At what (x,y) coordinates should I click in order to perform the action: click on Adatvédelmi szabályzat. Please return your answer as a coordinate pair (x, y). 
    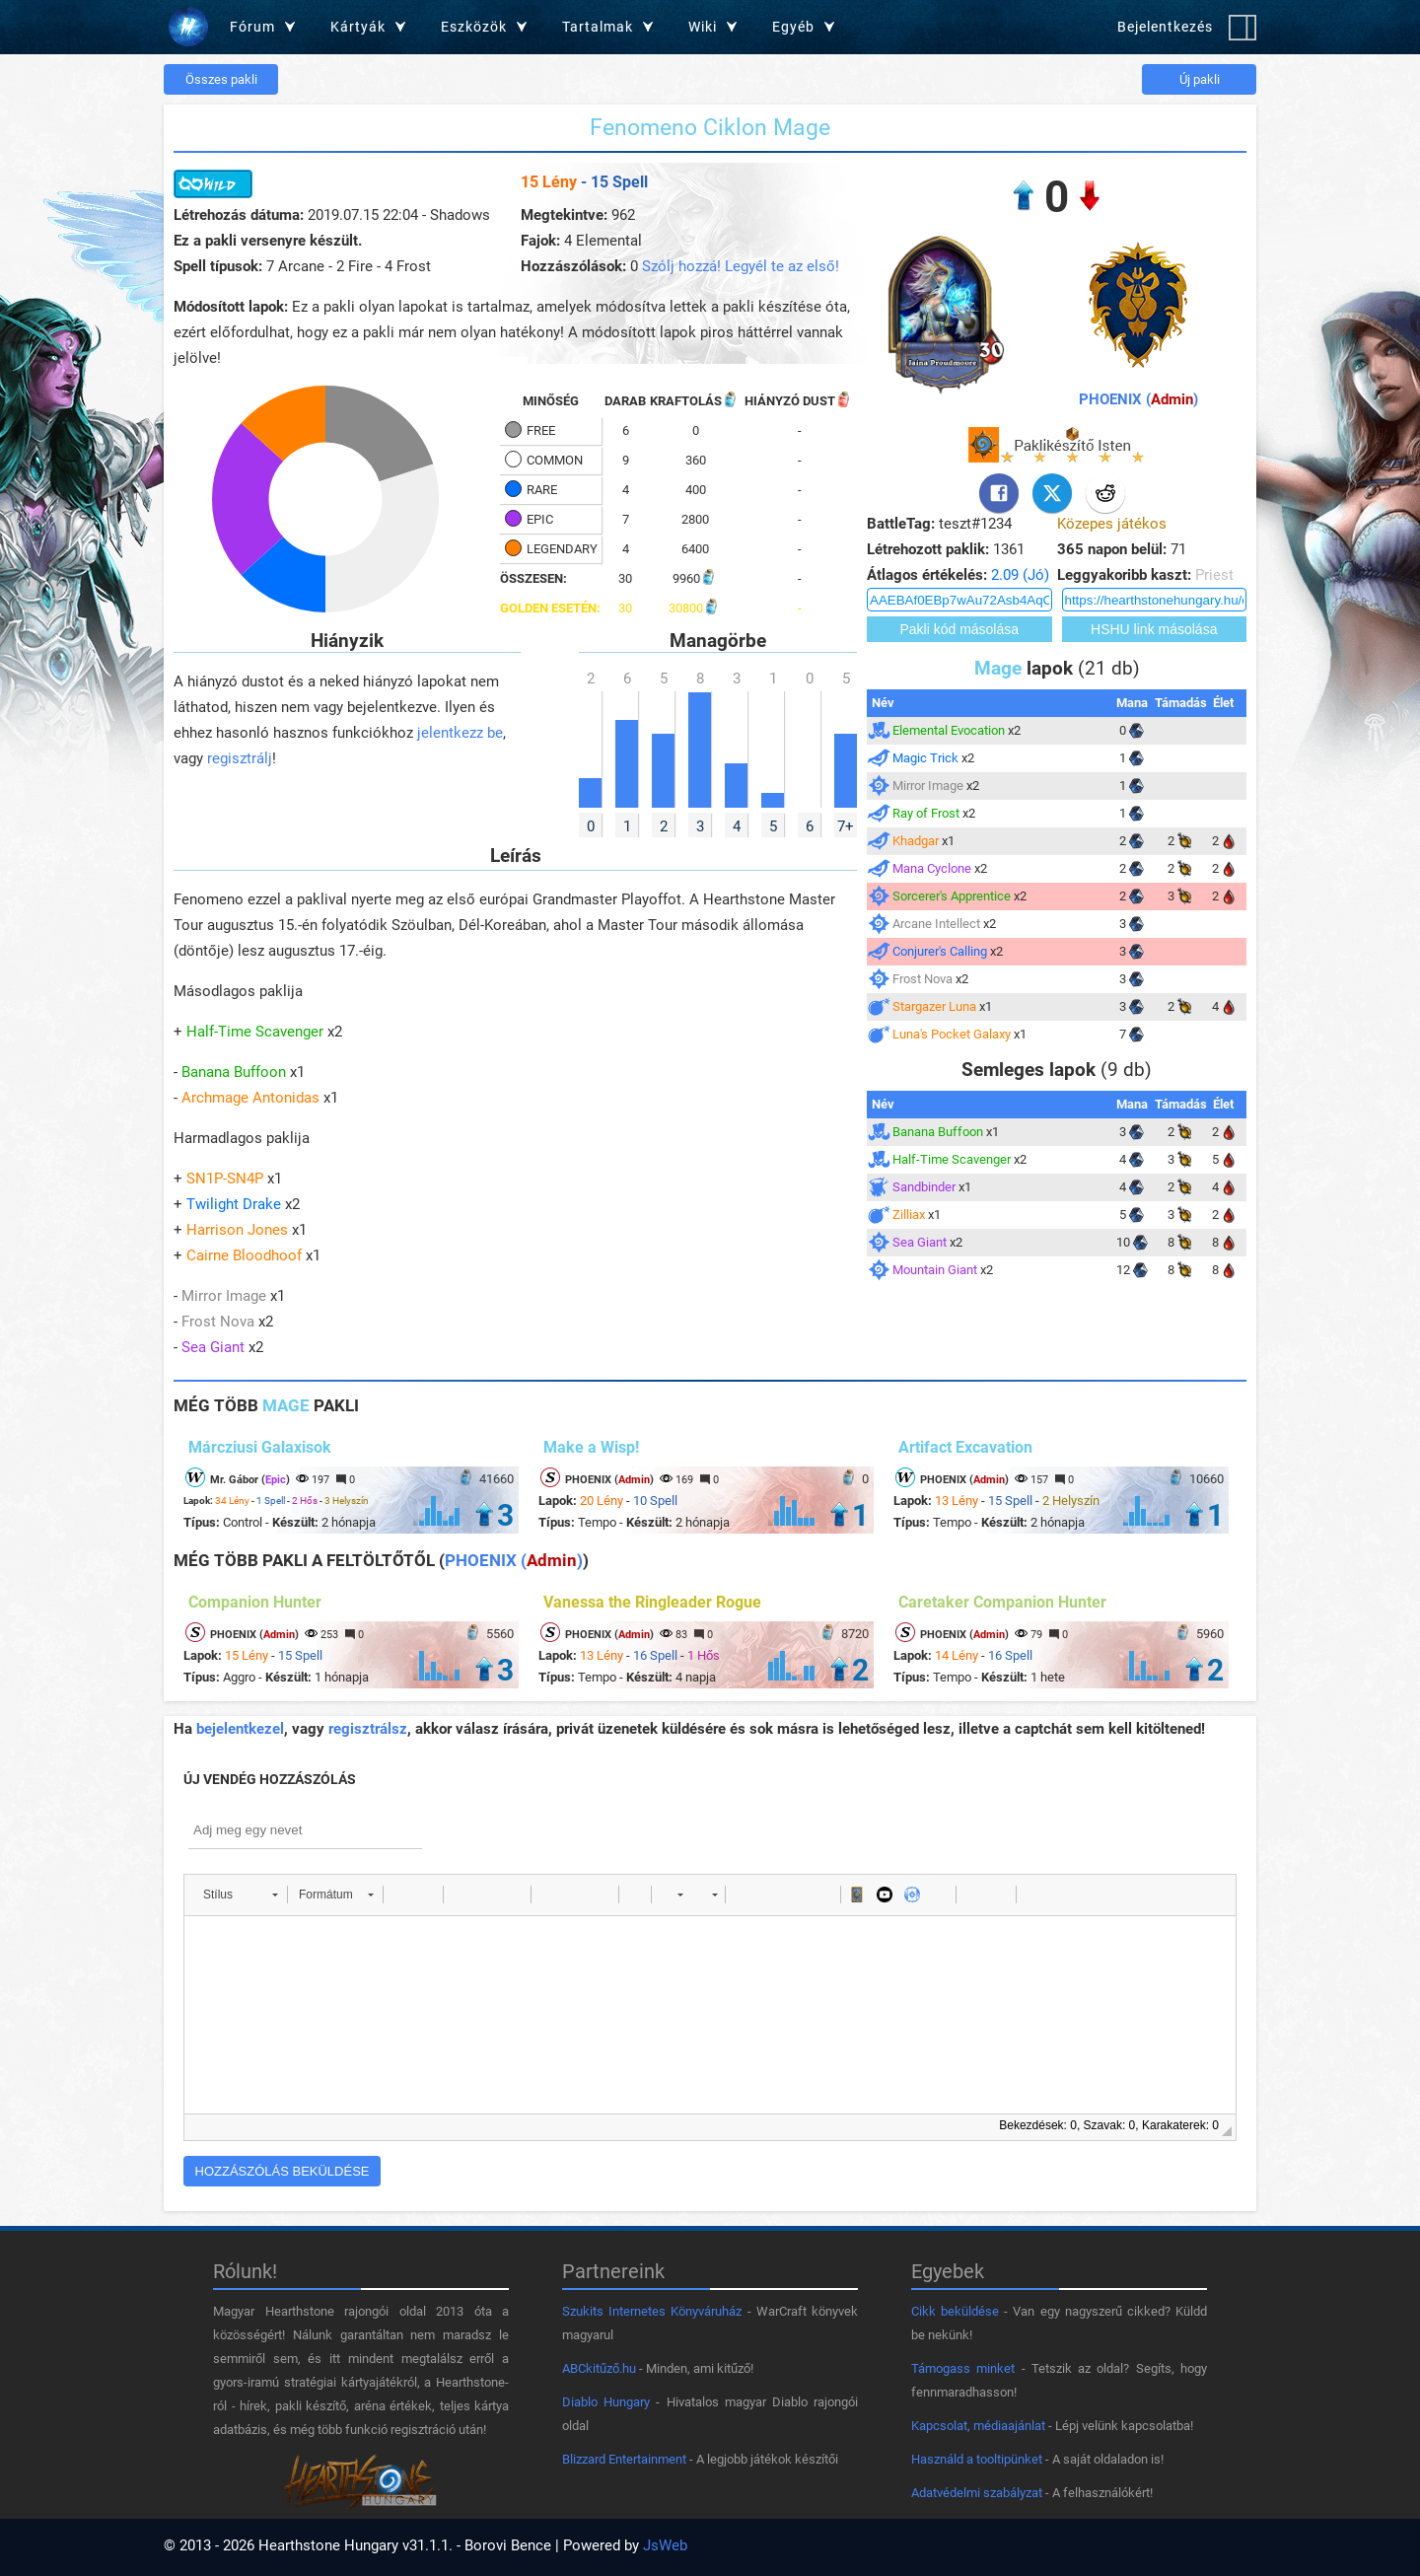
    Looking at the image, I should click on (976, 2492).